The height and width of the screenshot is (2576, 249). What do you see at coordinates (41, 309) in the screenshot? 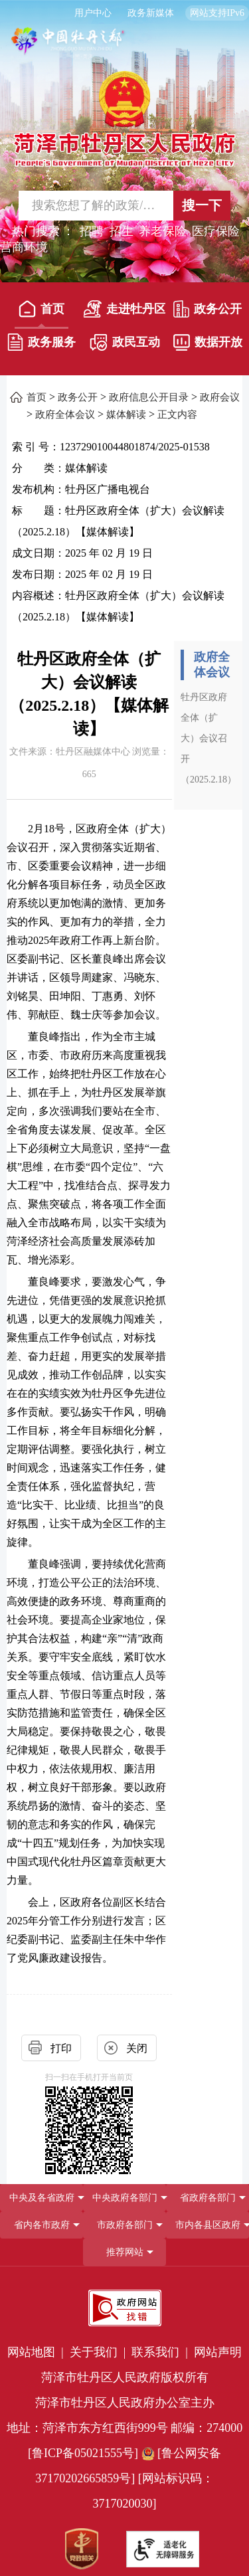
I see `首页` at bounding box center [41, 309].